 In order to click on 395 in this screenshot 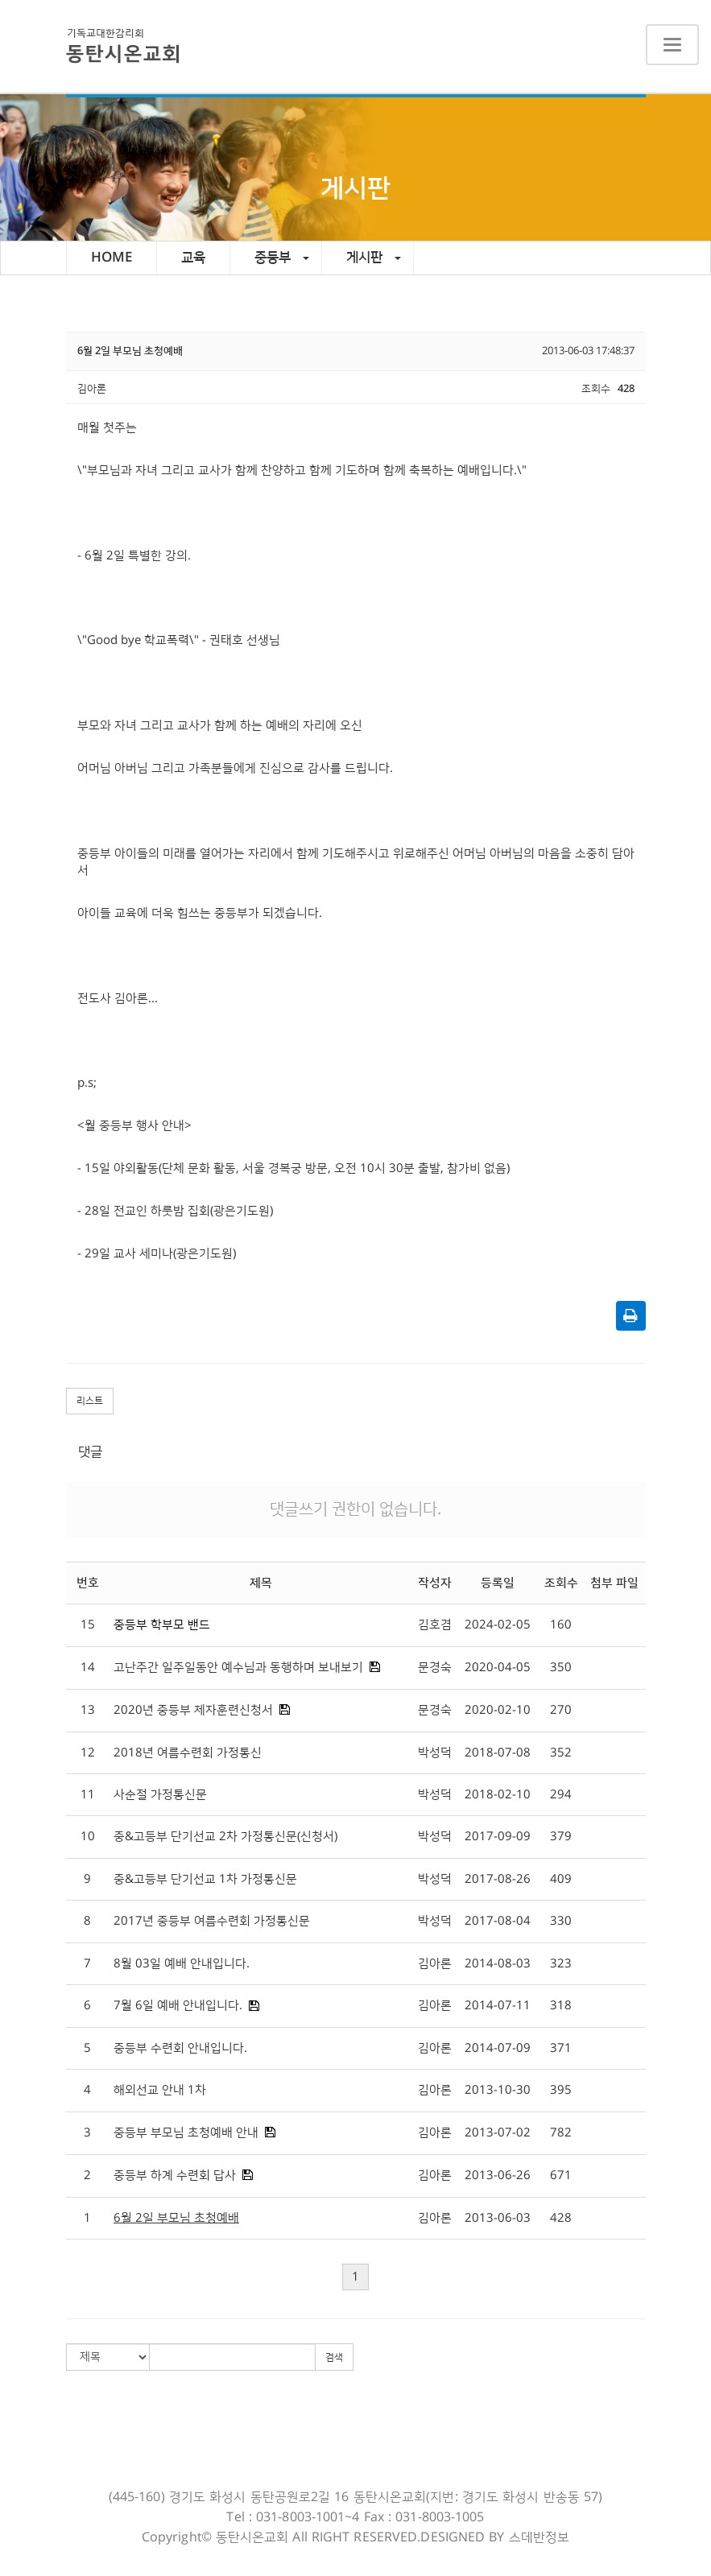, I will do `click(561, 2090)`.